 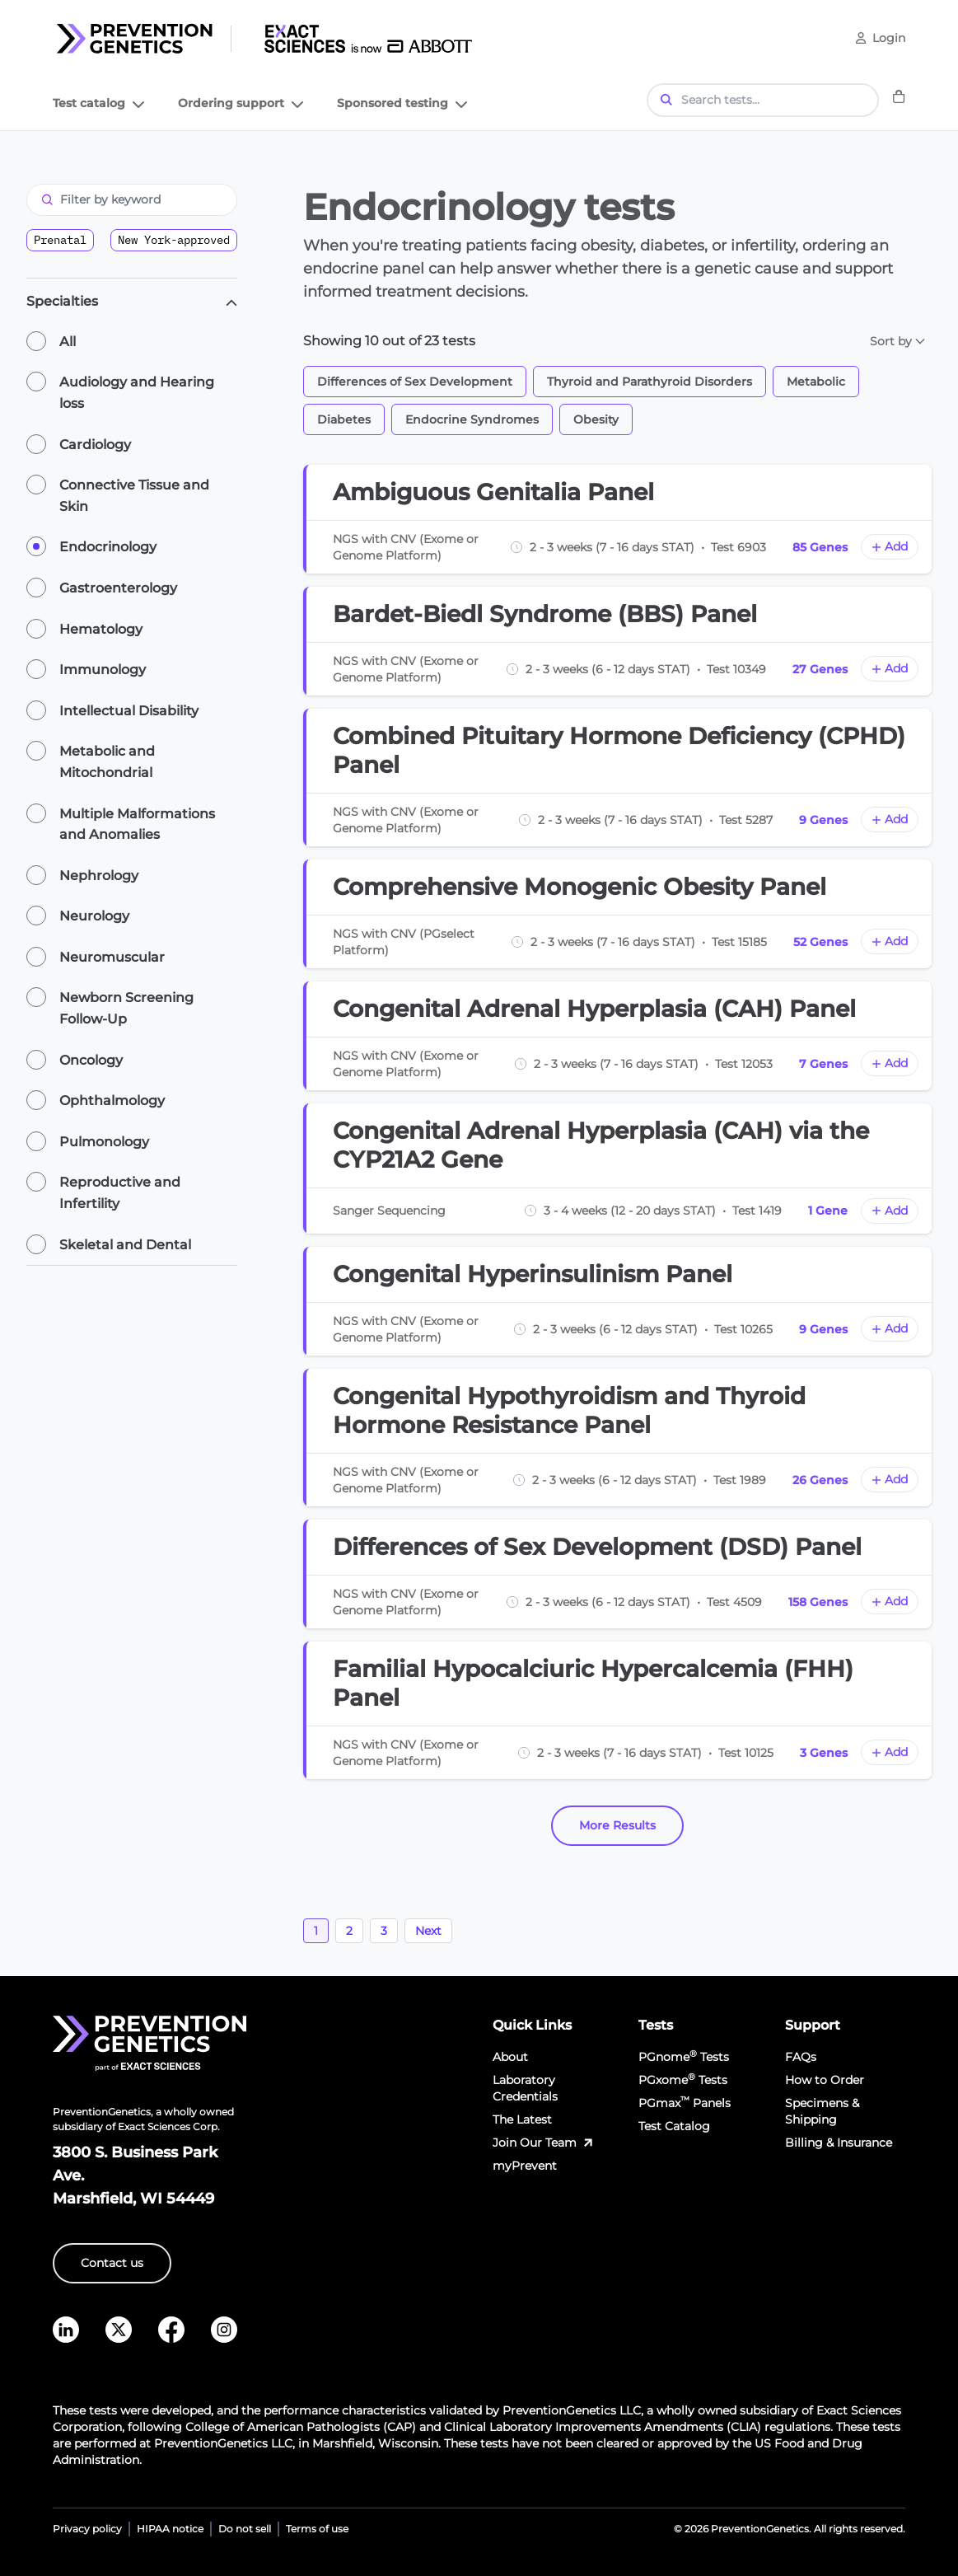 What do you see at coordinates (112, 2262) in the screenshot?
I see `Contact us` at bounding box center [112, 2262].